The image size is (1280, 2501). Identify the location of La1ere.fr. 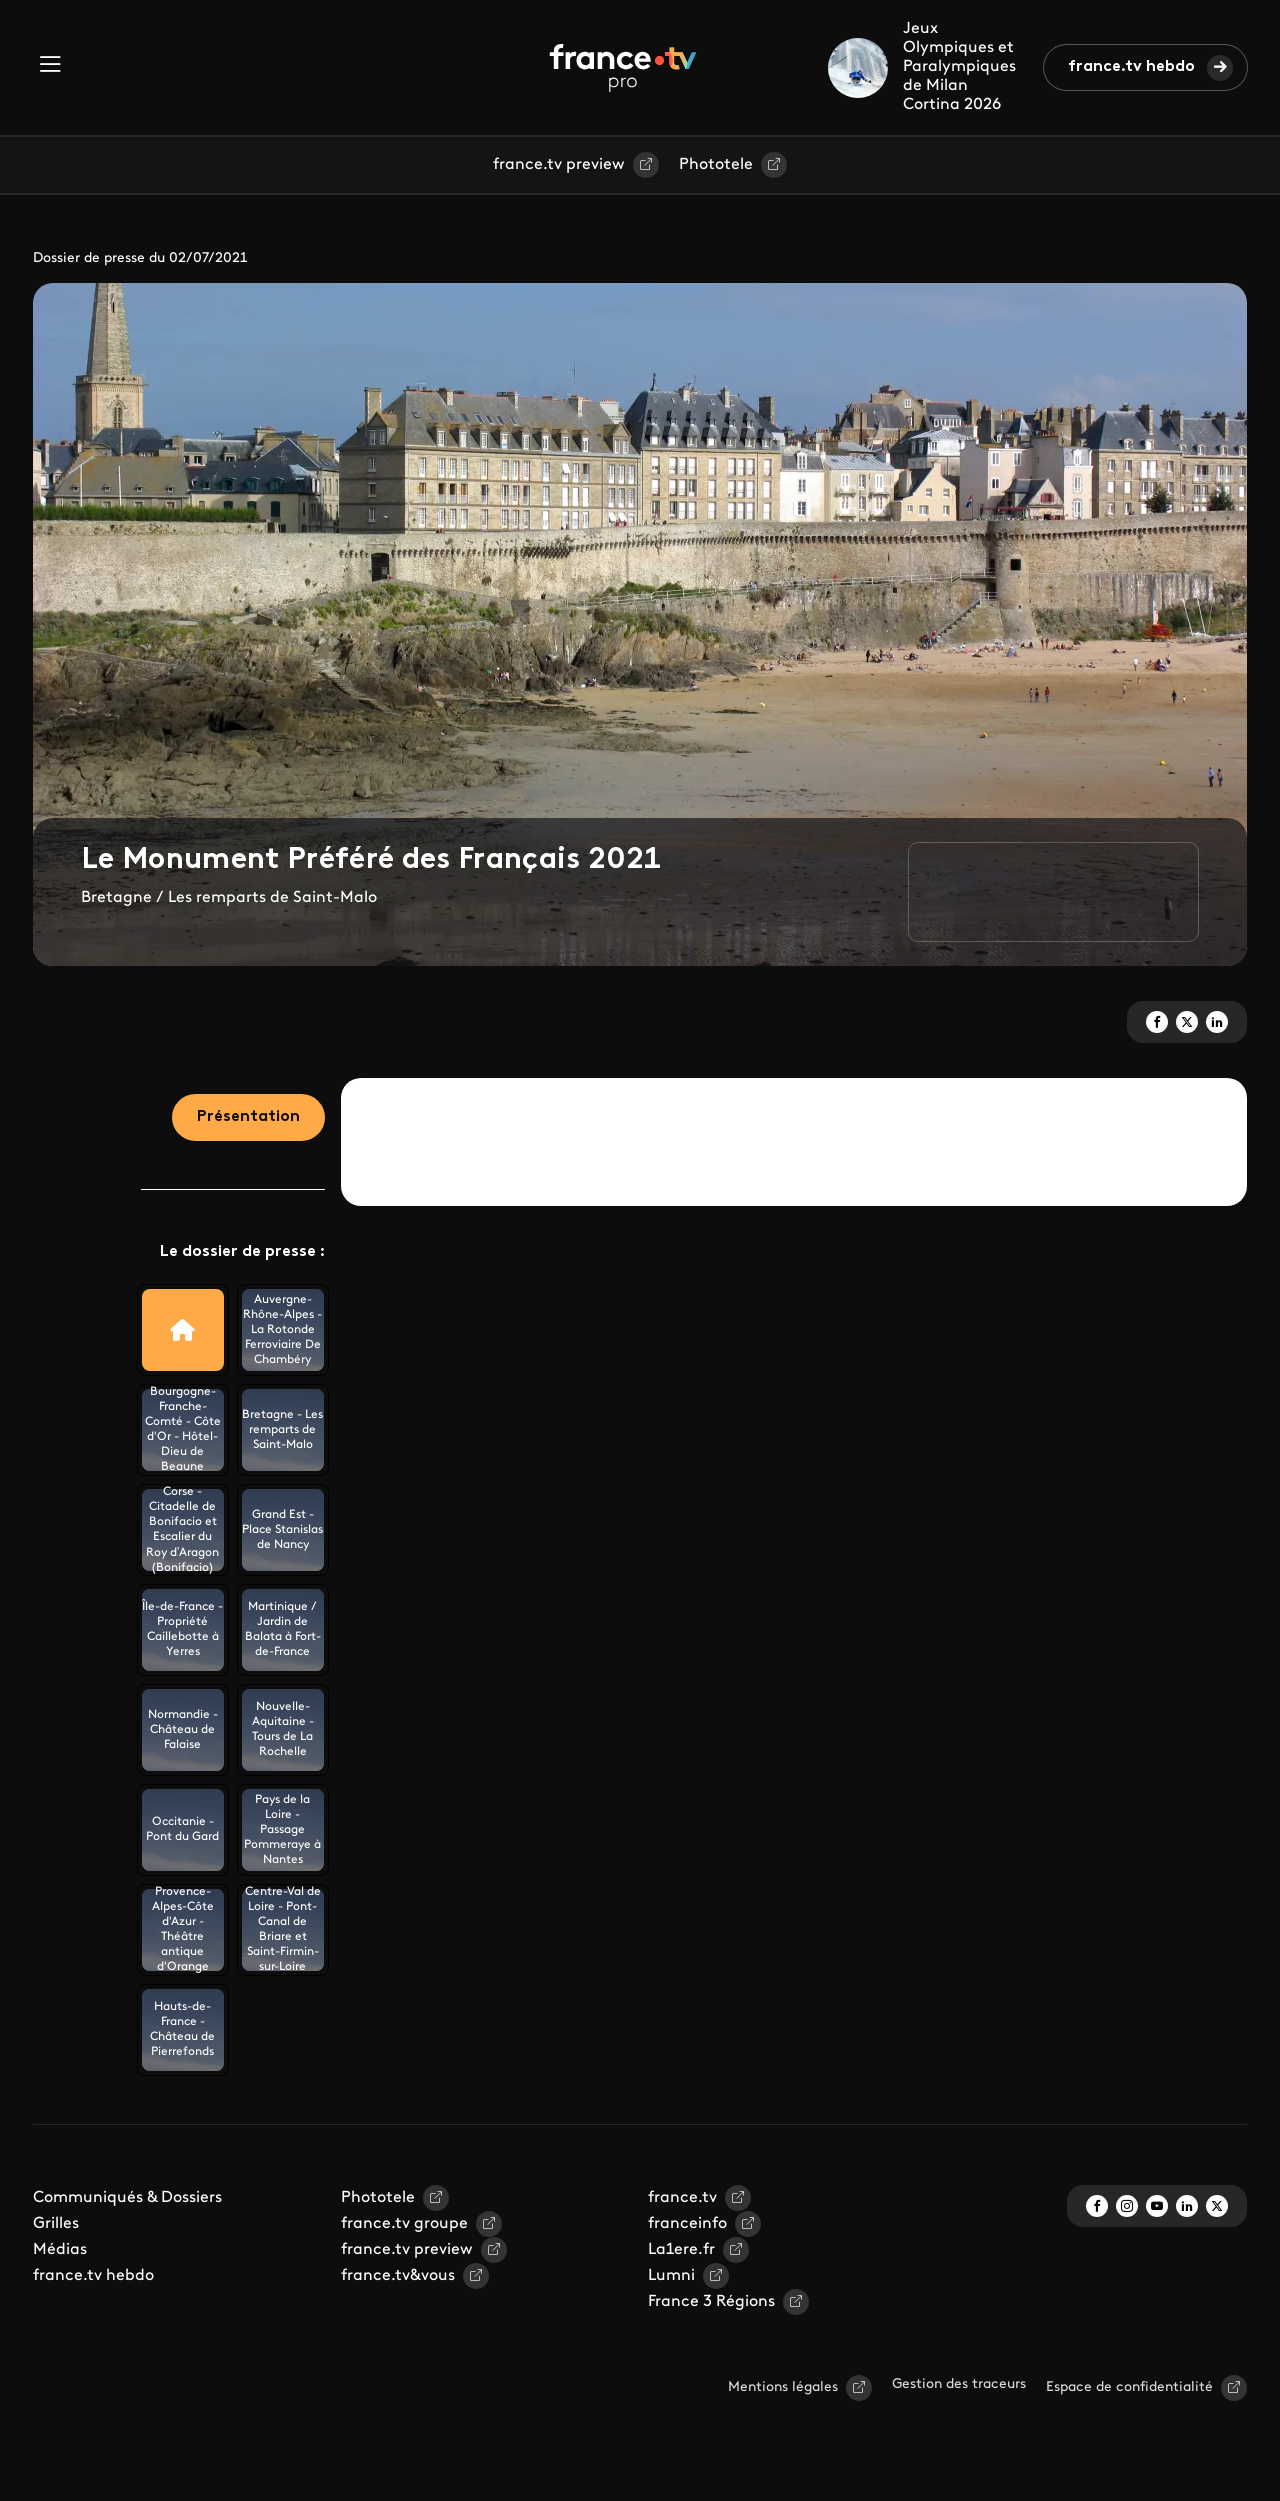
(681, 2250).